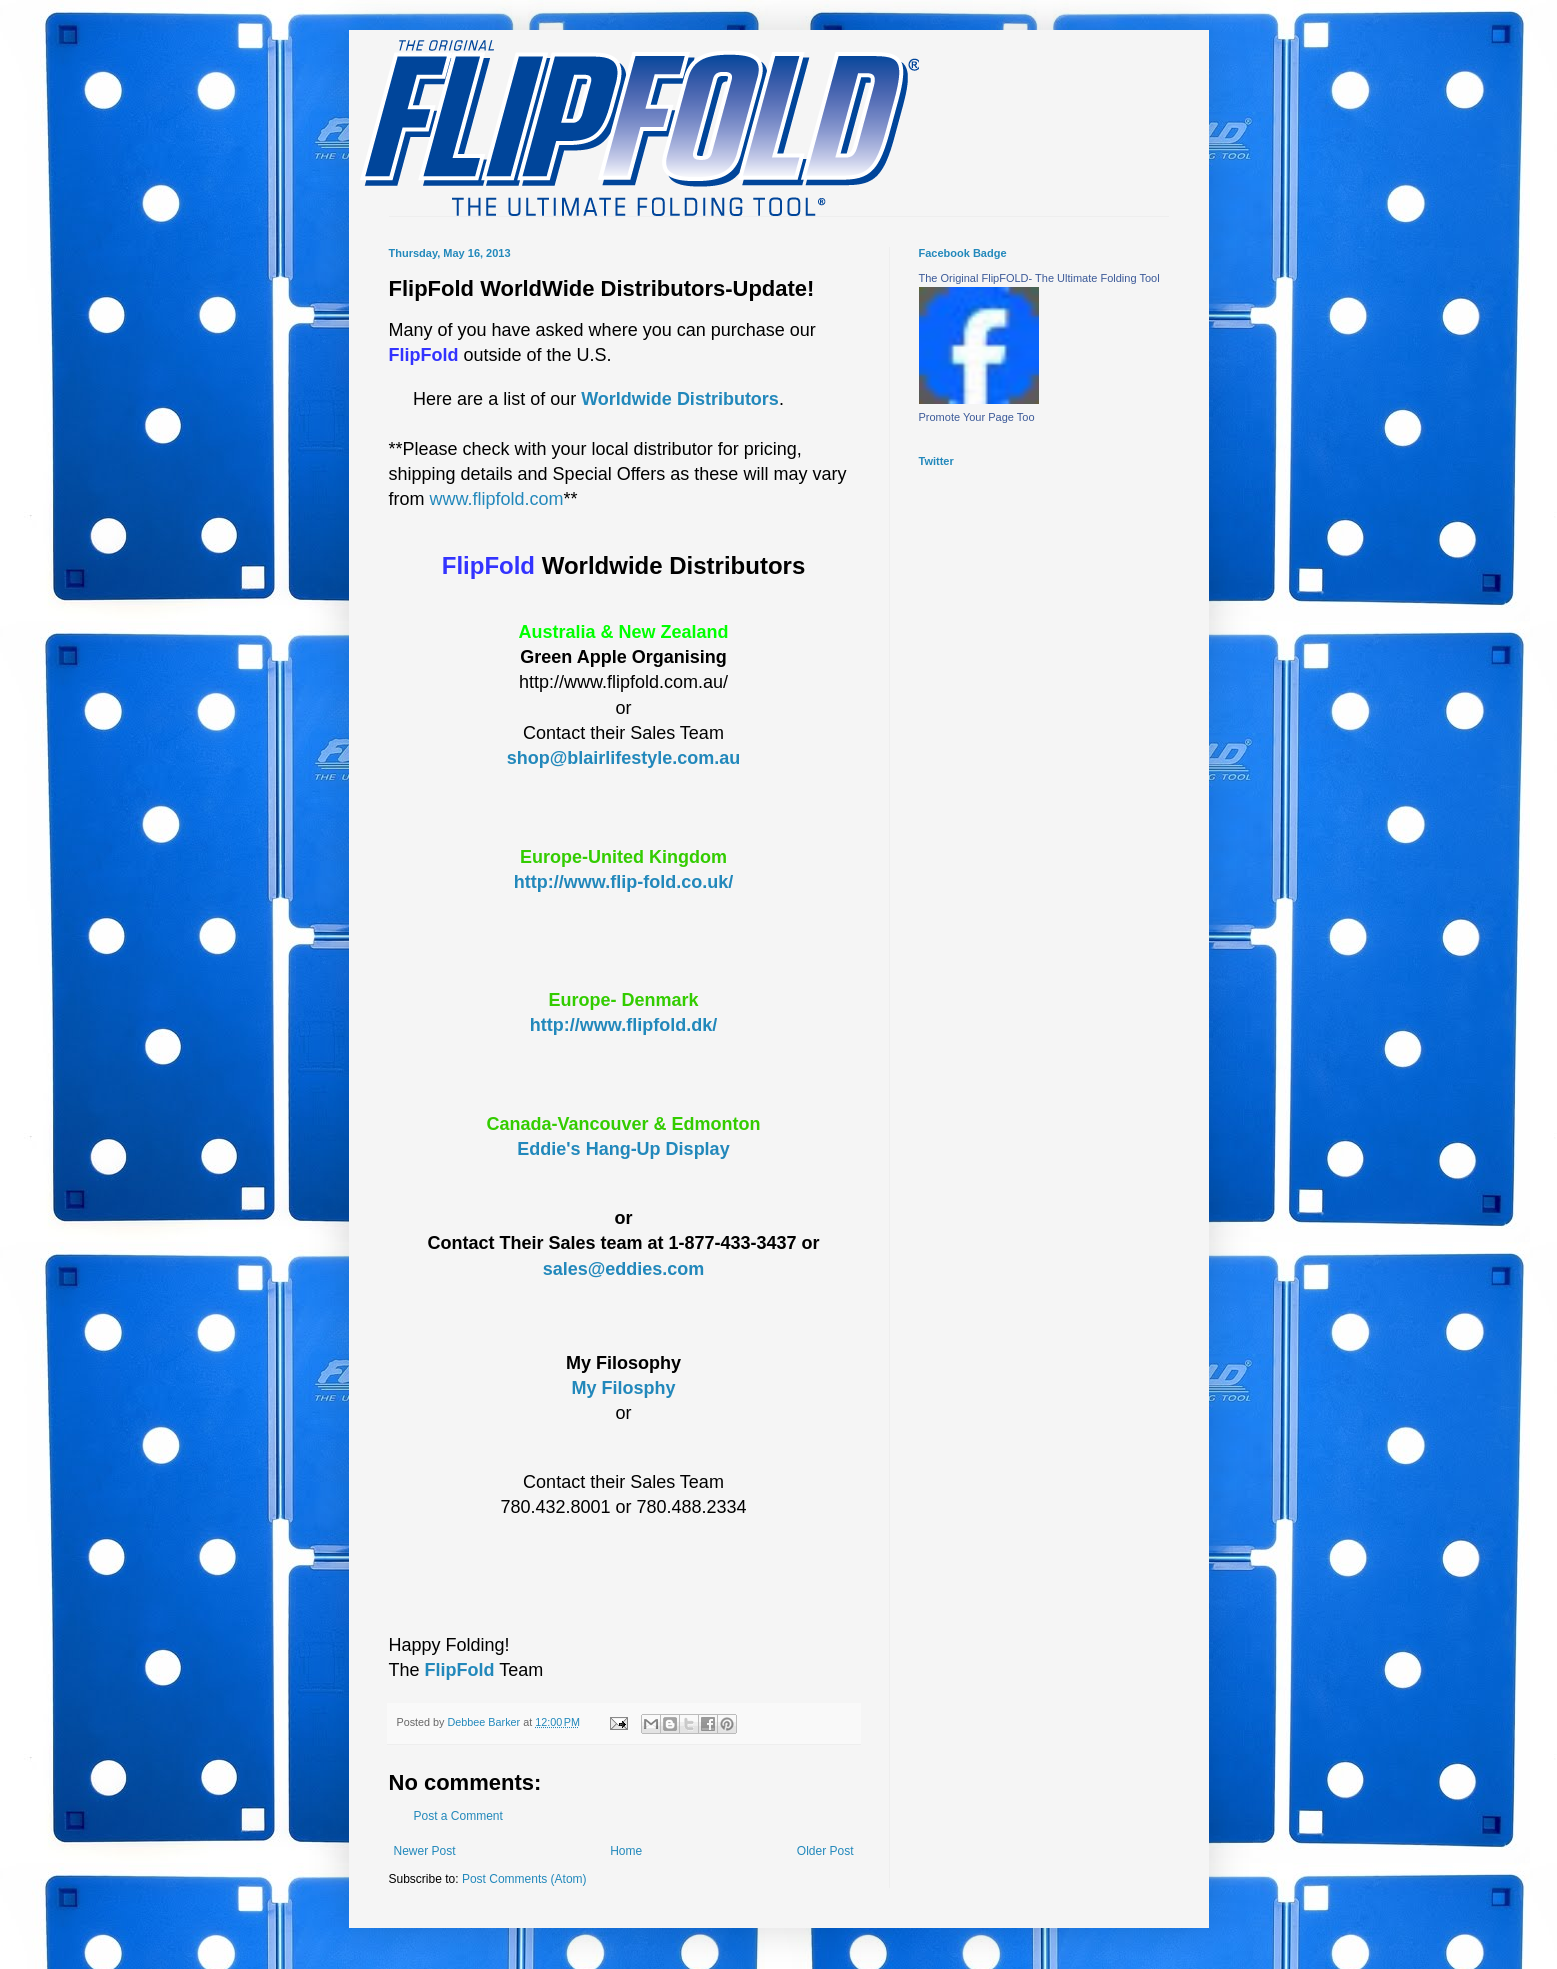 This screenshot has height=1969, width=1557. Describe the element at coordinates (623, 1149) in the screenshot. I see `Eddie's Hang-Up Display` at that location.